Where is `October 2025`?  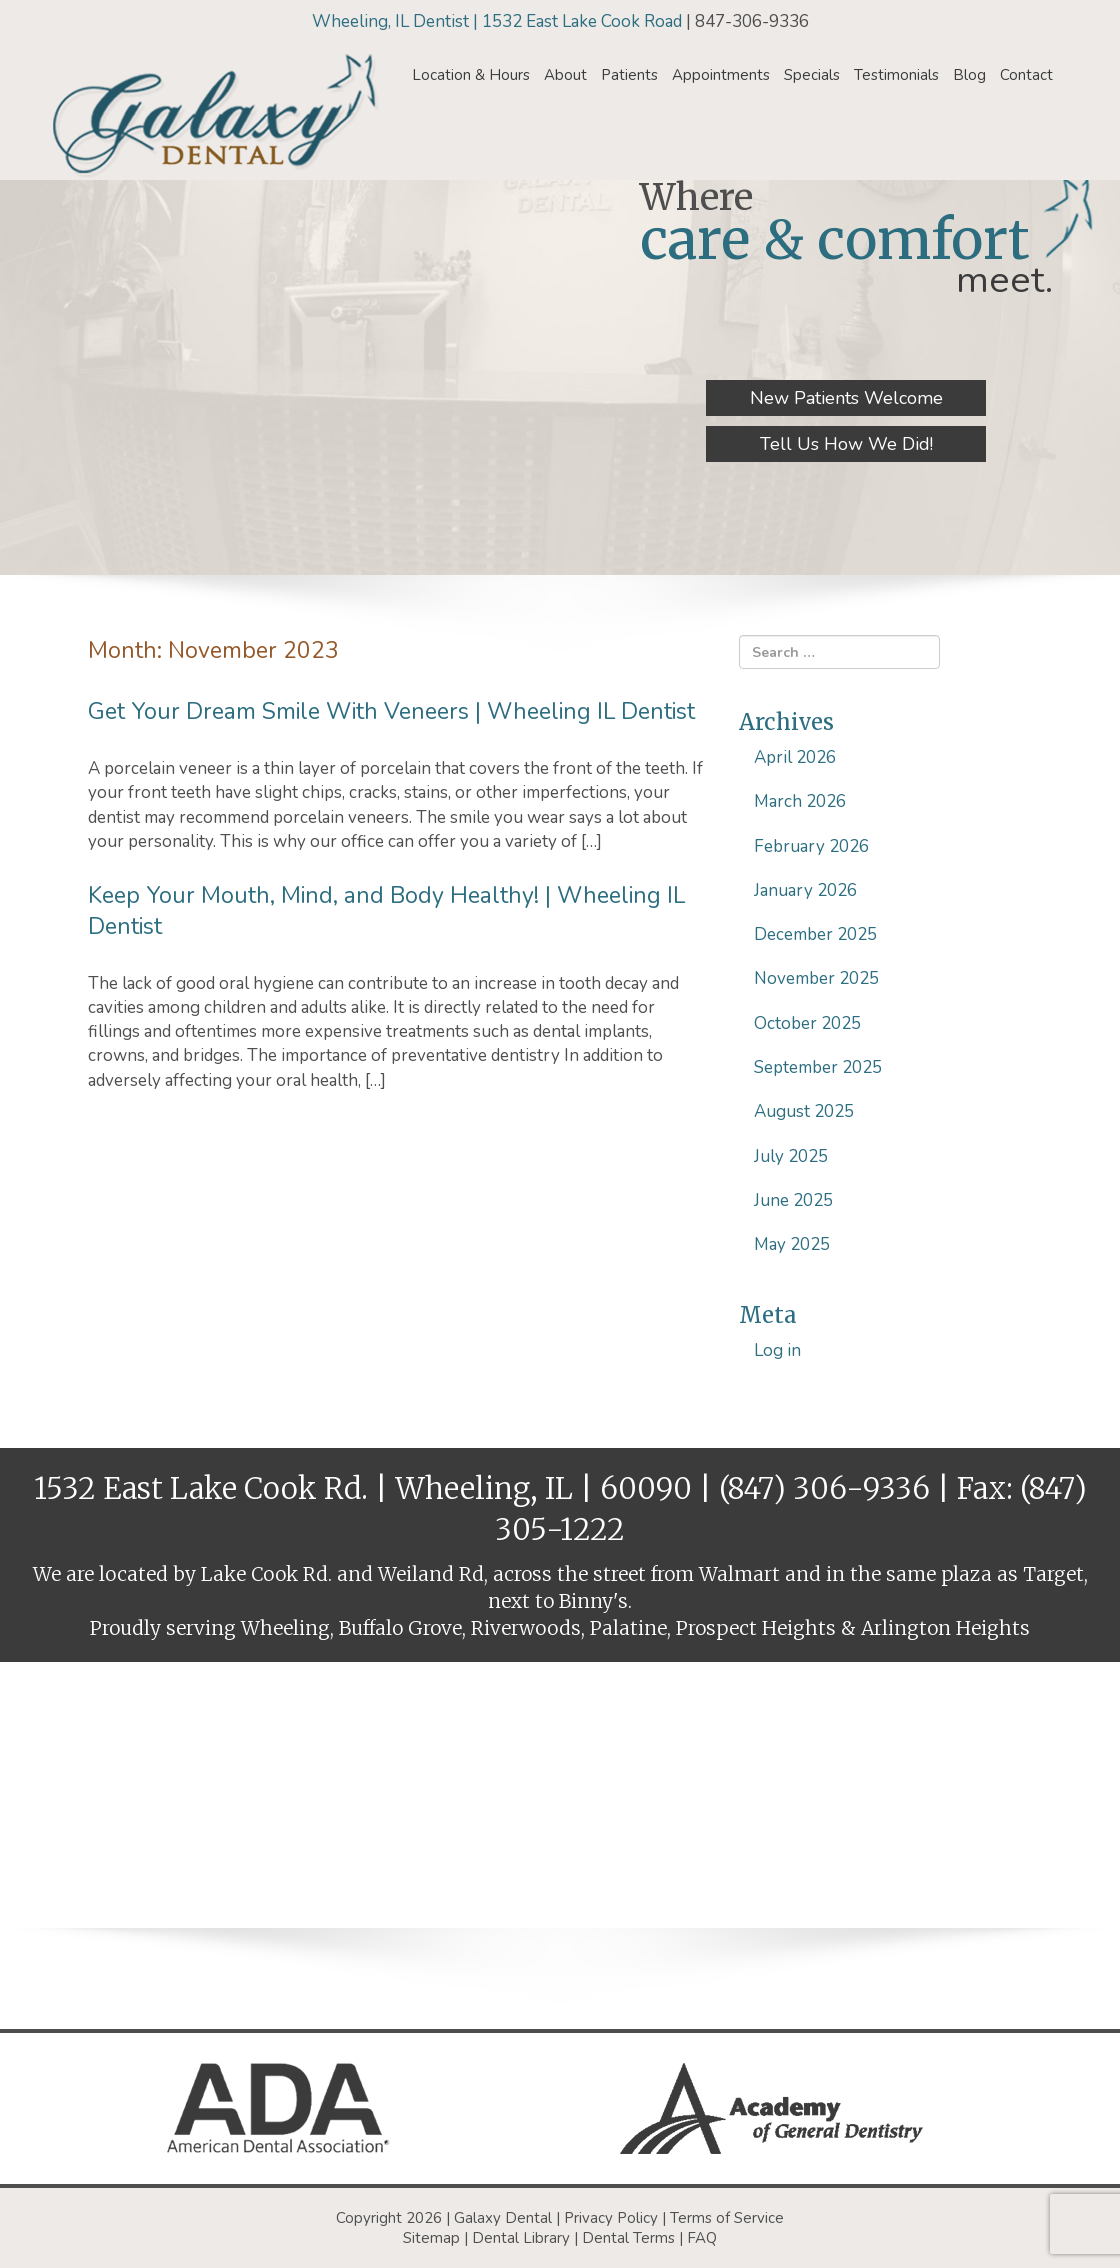
October 2025 is located at coordinates (807, 1023).